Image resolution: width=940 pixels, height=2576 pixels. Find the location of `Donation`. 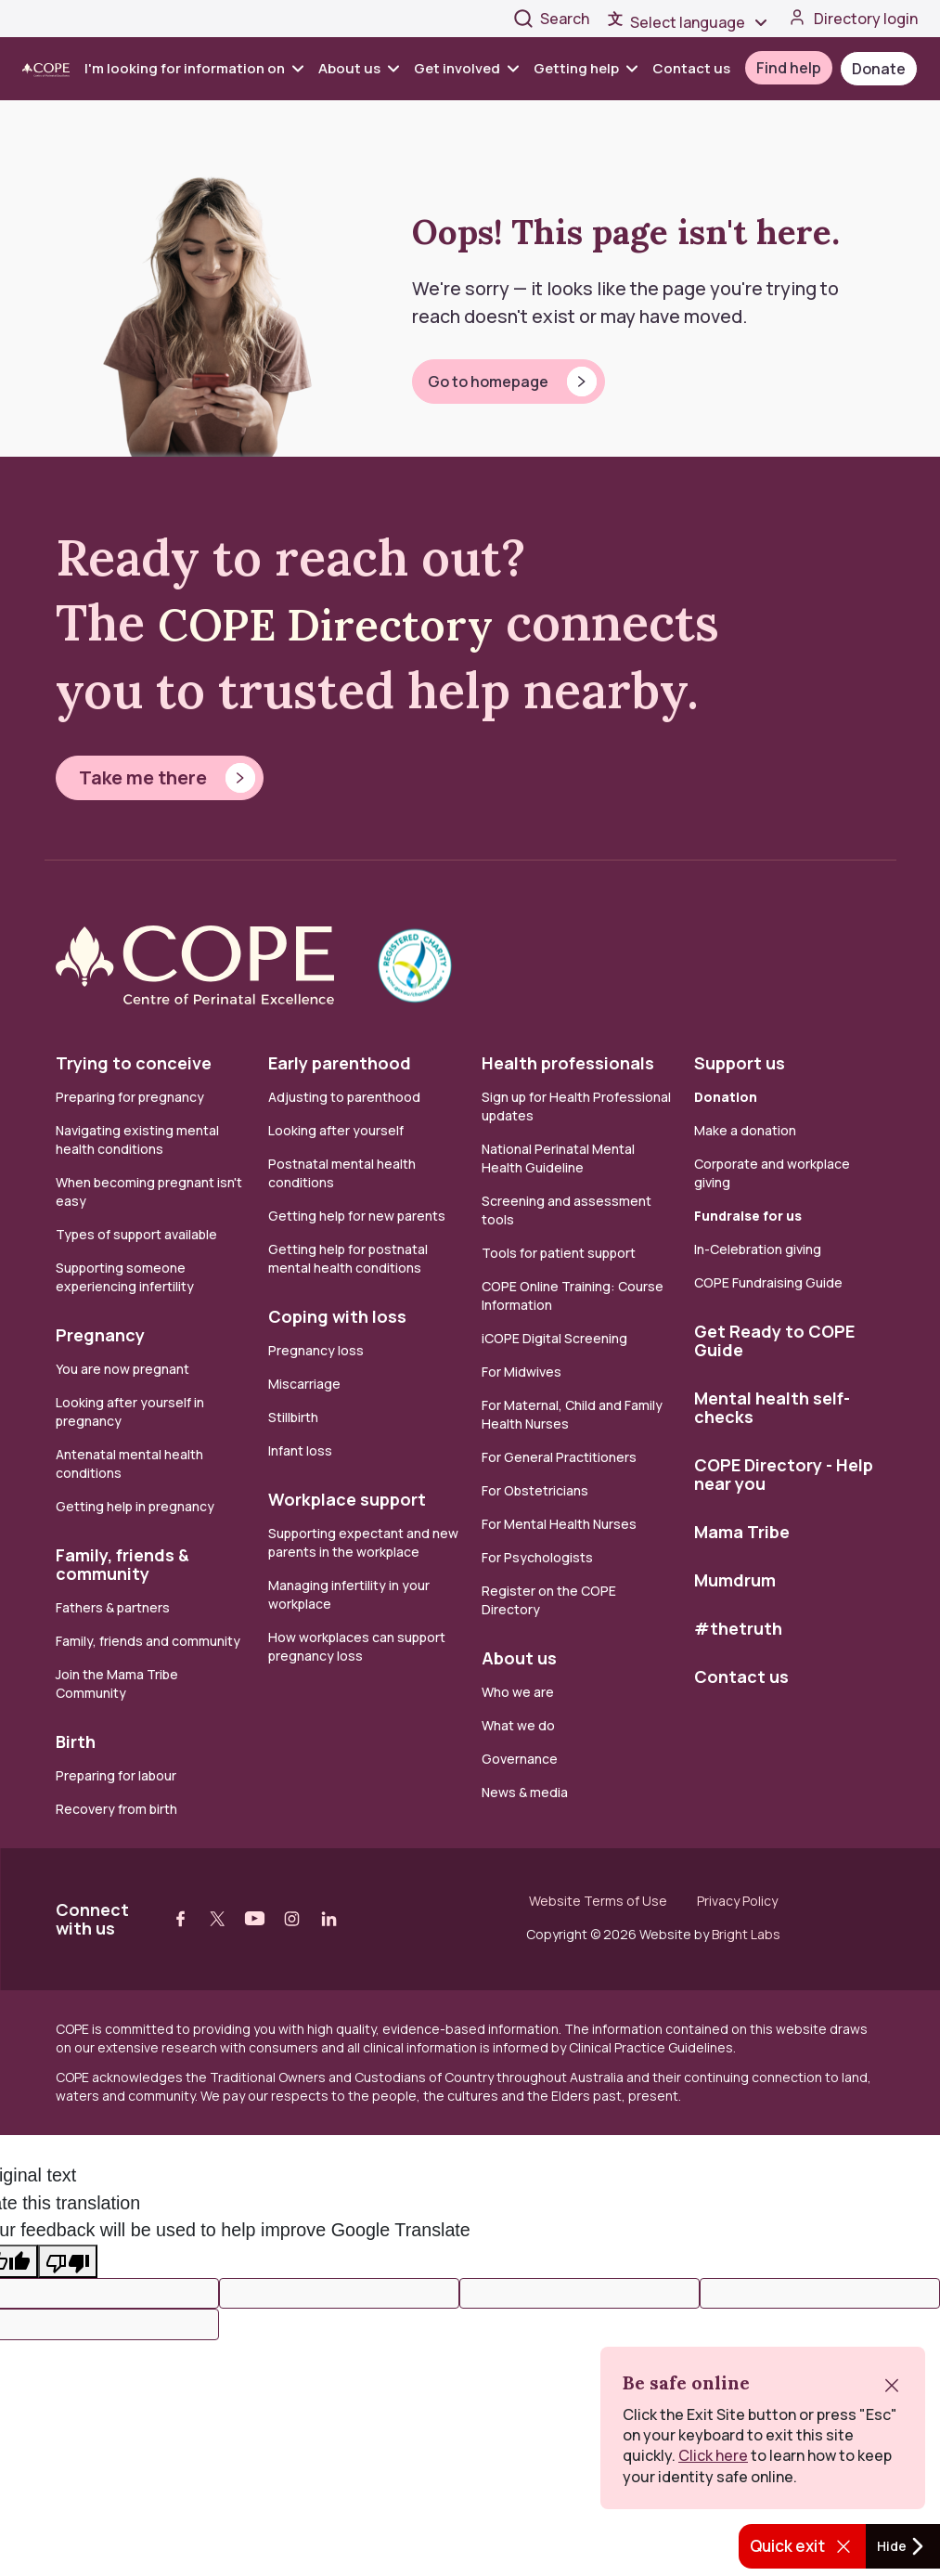

Donation is located at coordinates (725, 1097).